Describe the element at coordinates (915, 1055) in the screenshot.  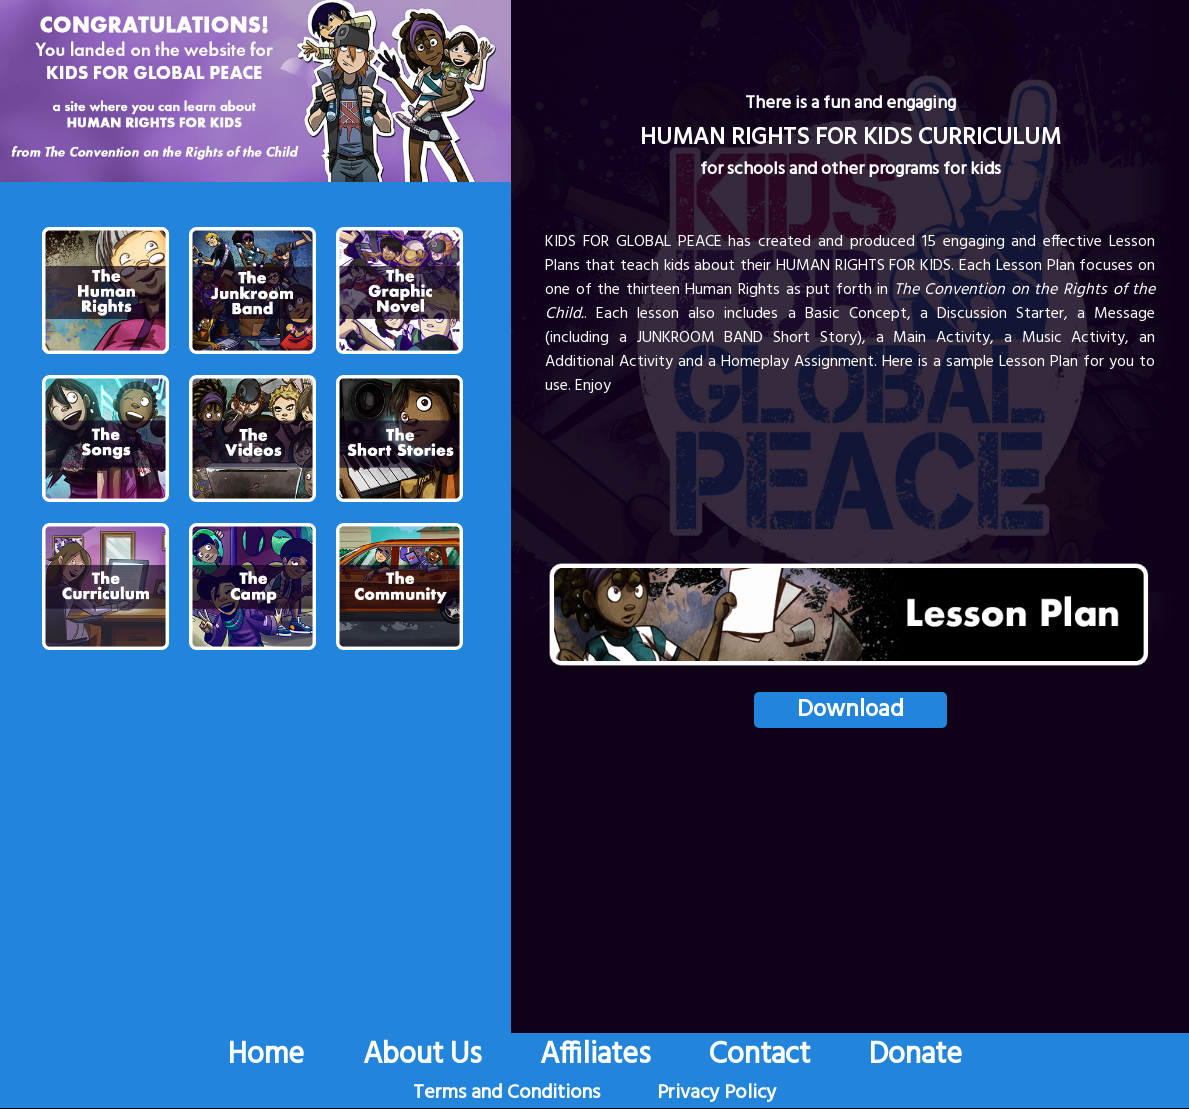
I see `Donate` at that location.